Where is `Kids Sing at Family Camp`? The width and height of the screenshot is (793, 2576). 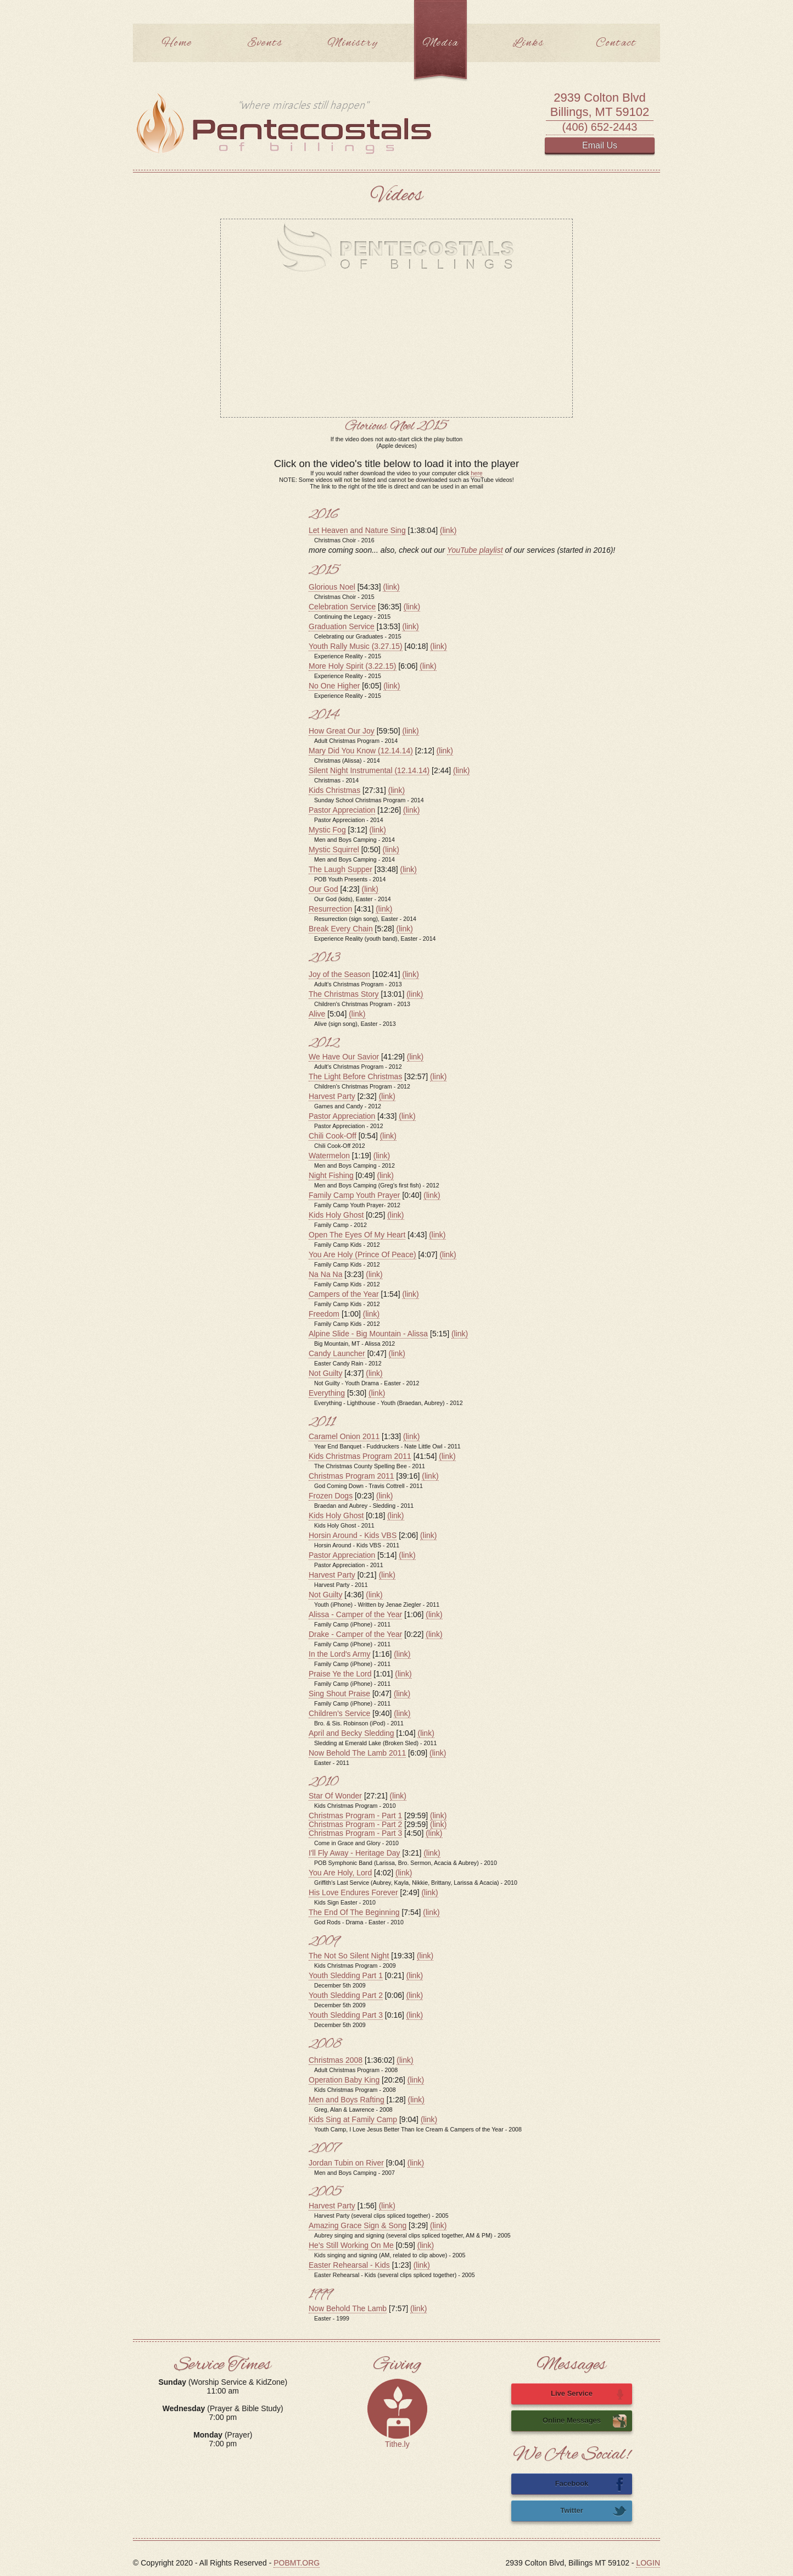 Kids Sing at Family Camp is located at coordinates (353, 2119).